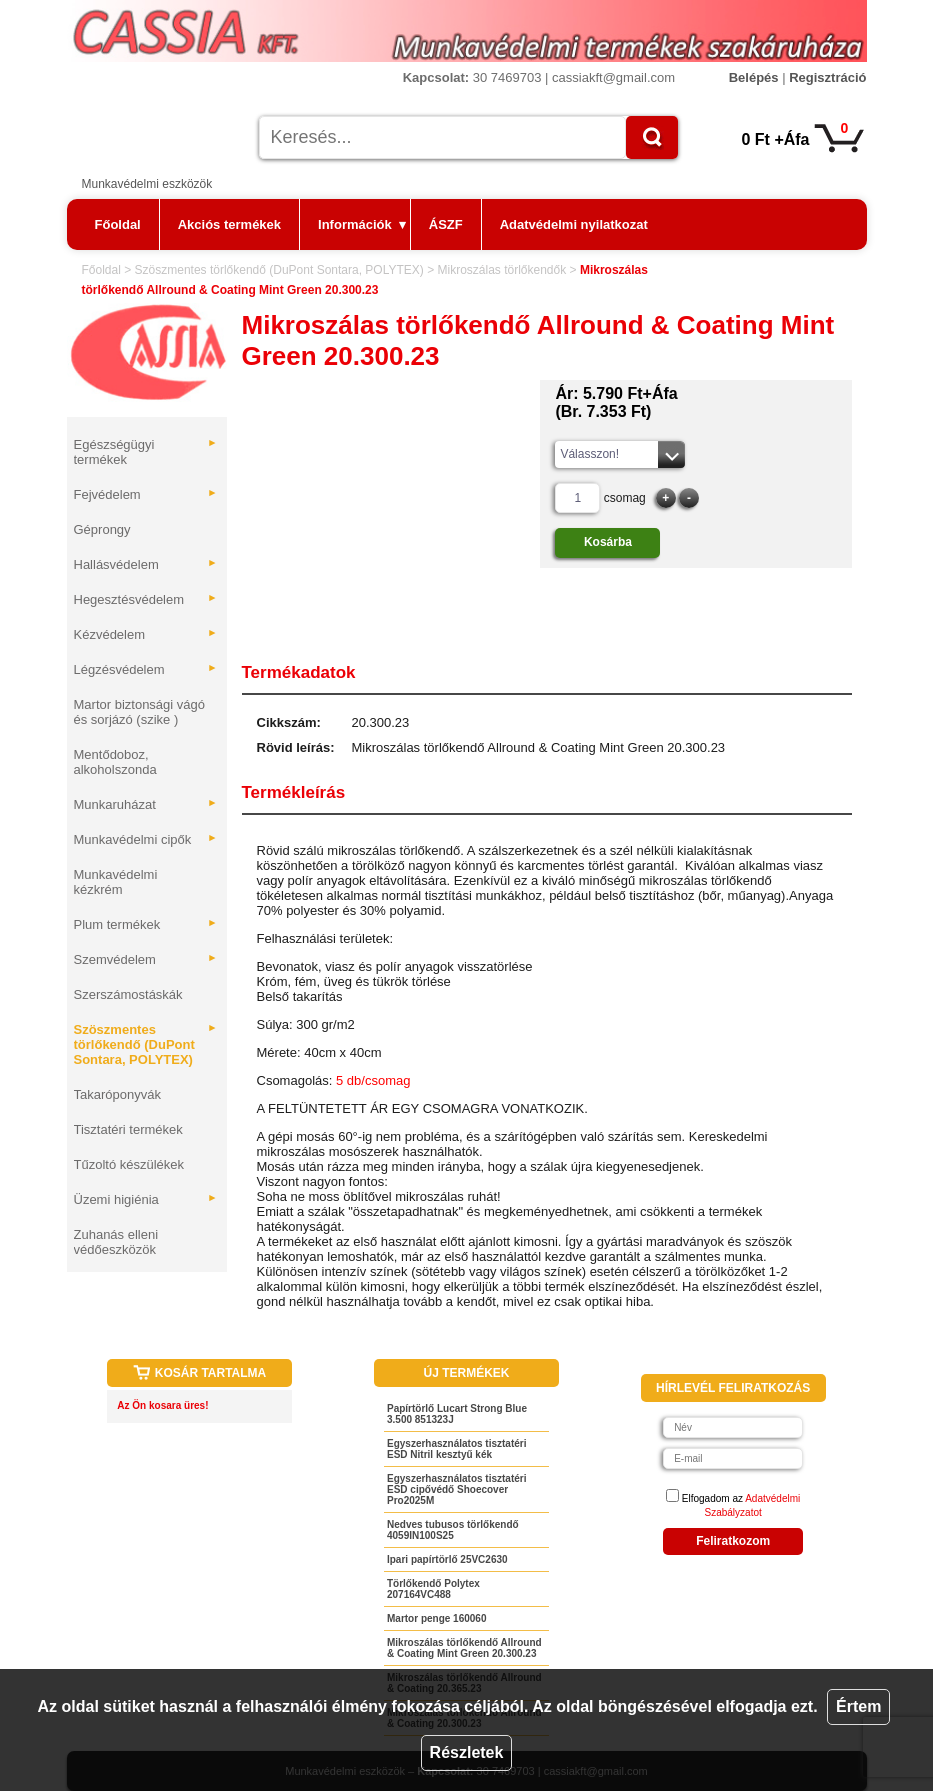 The height and width of the screenshot is (1791, 933). I want to click on Részletek, so click(467, 1752).